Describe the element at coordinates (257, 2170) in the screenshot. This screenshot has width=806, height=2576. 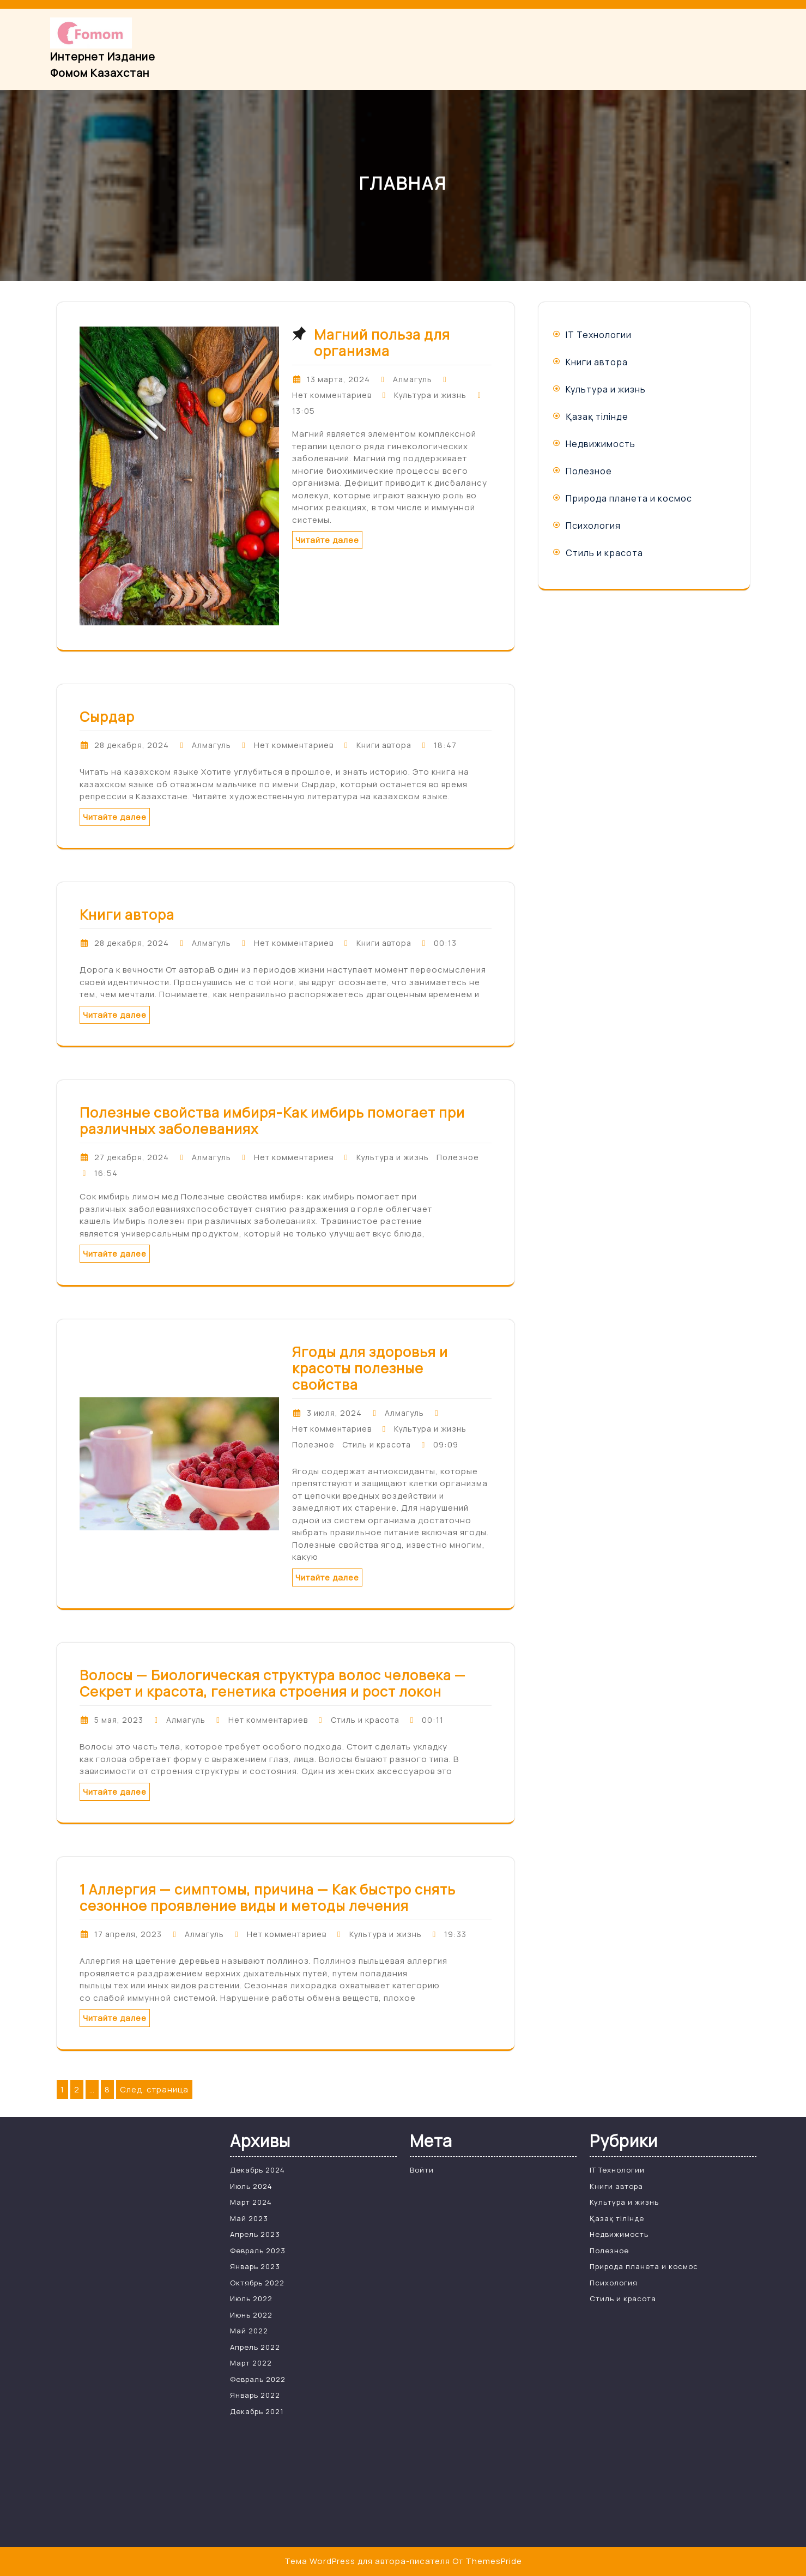
I see `Декабрь 2024` at that location.